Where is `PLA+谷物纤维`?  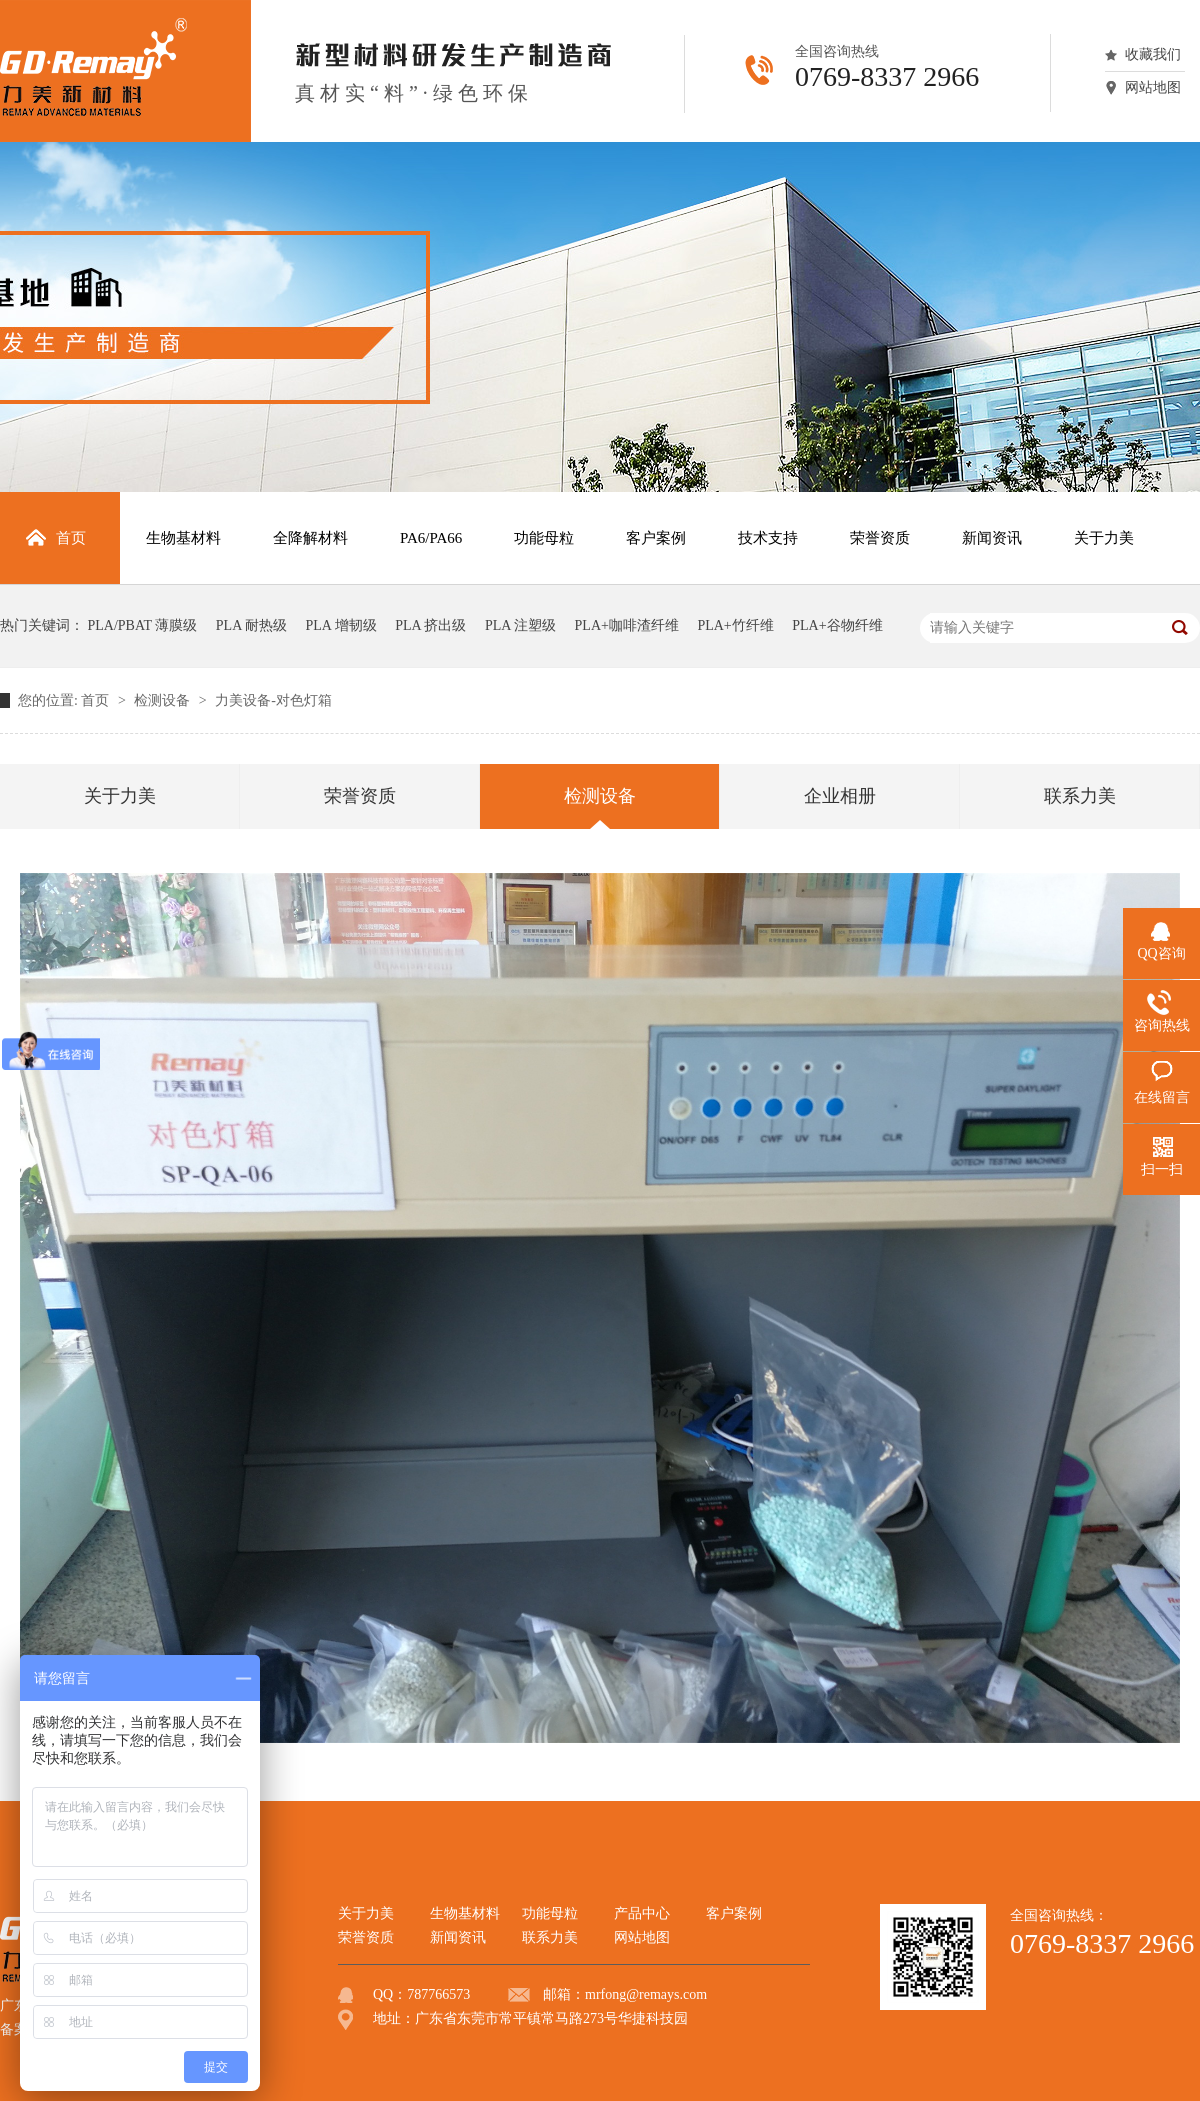
PLA+谷物纤维 is located at coordinates (837, 625).